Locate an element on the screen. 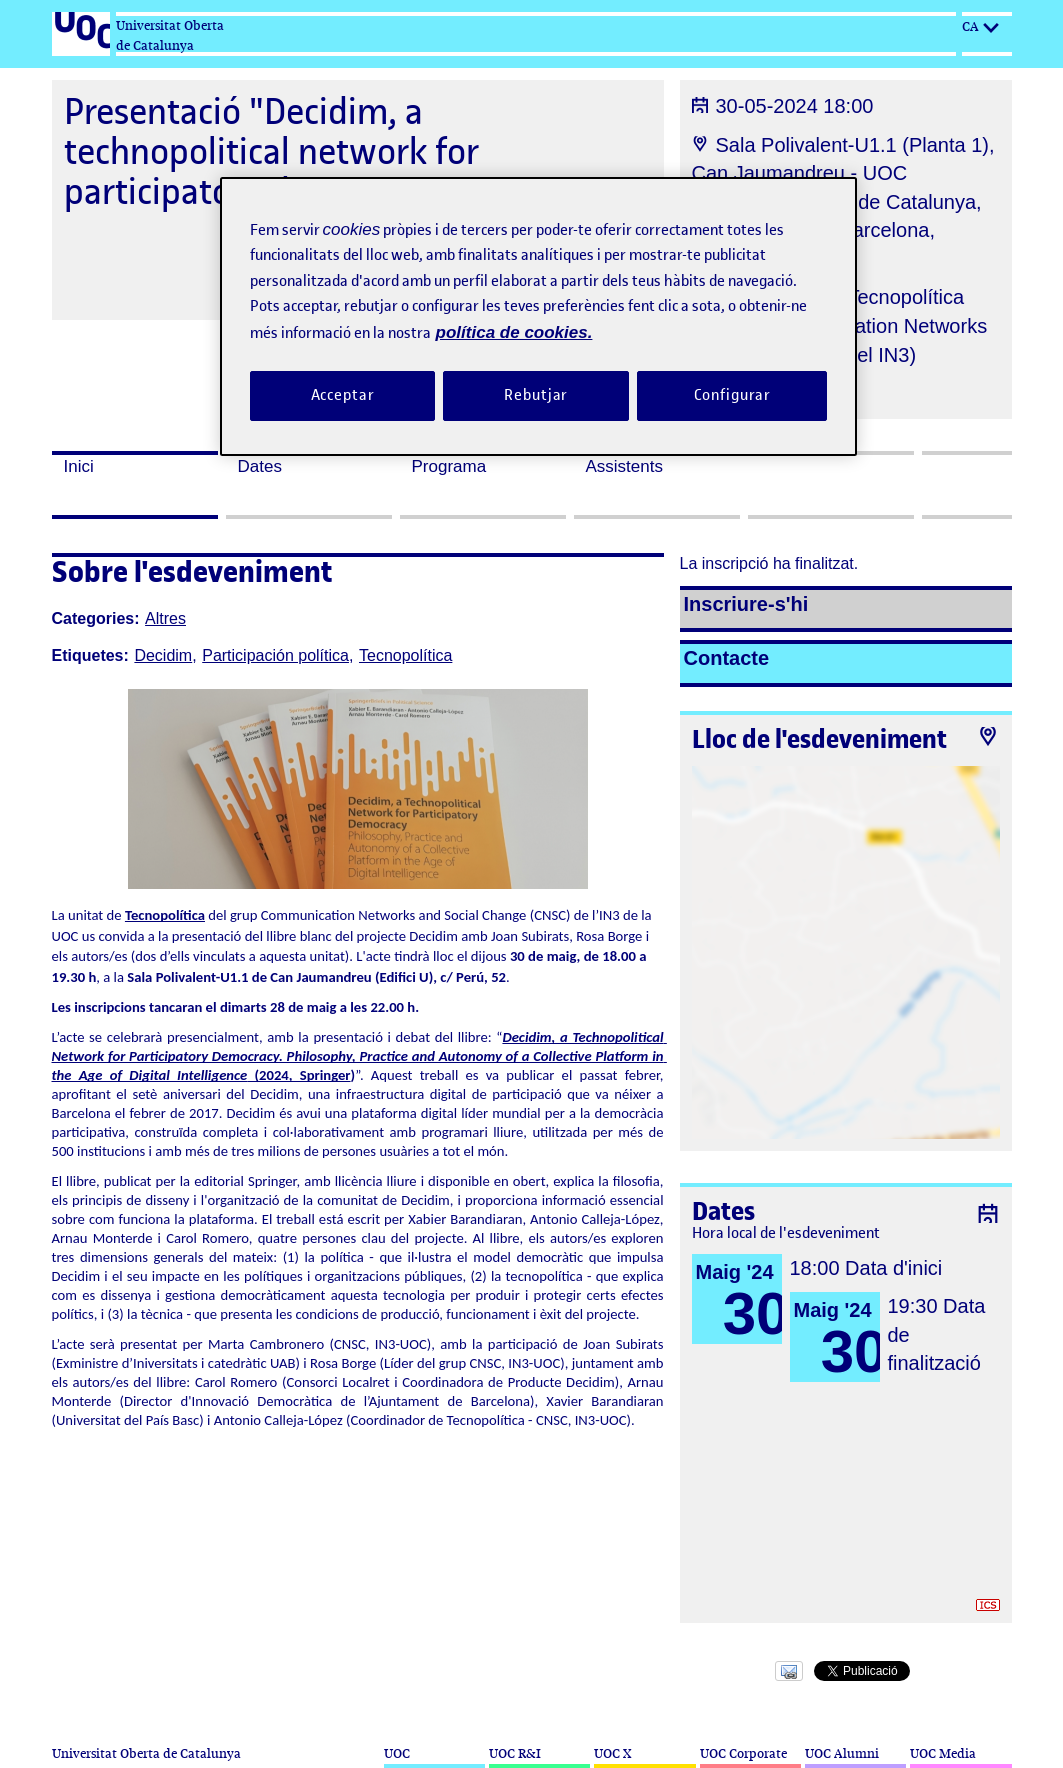 The image size is (1063, 1768). UOC is located at coordinates (397, 1753).